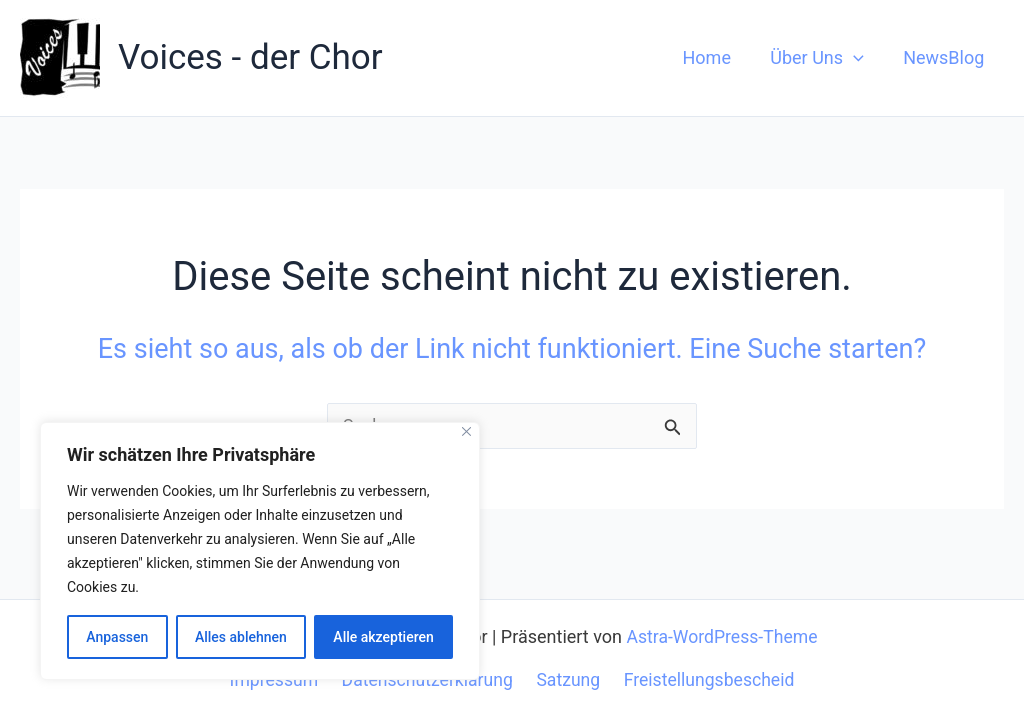 The image size is (1024, 720). Describe the element at coordinates (241, 637) in the screenshot. I see `Alles ablehnen [[cky_reject_text]]` at that location.